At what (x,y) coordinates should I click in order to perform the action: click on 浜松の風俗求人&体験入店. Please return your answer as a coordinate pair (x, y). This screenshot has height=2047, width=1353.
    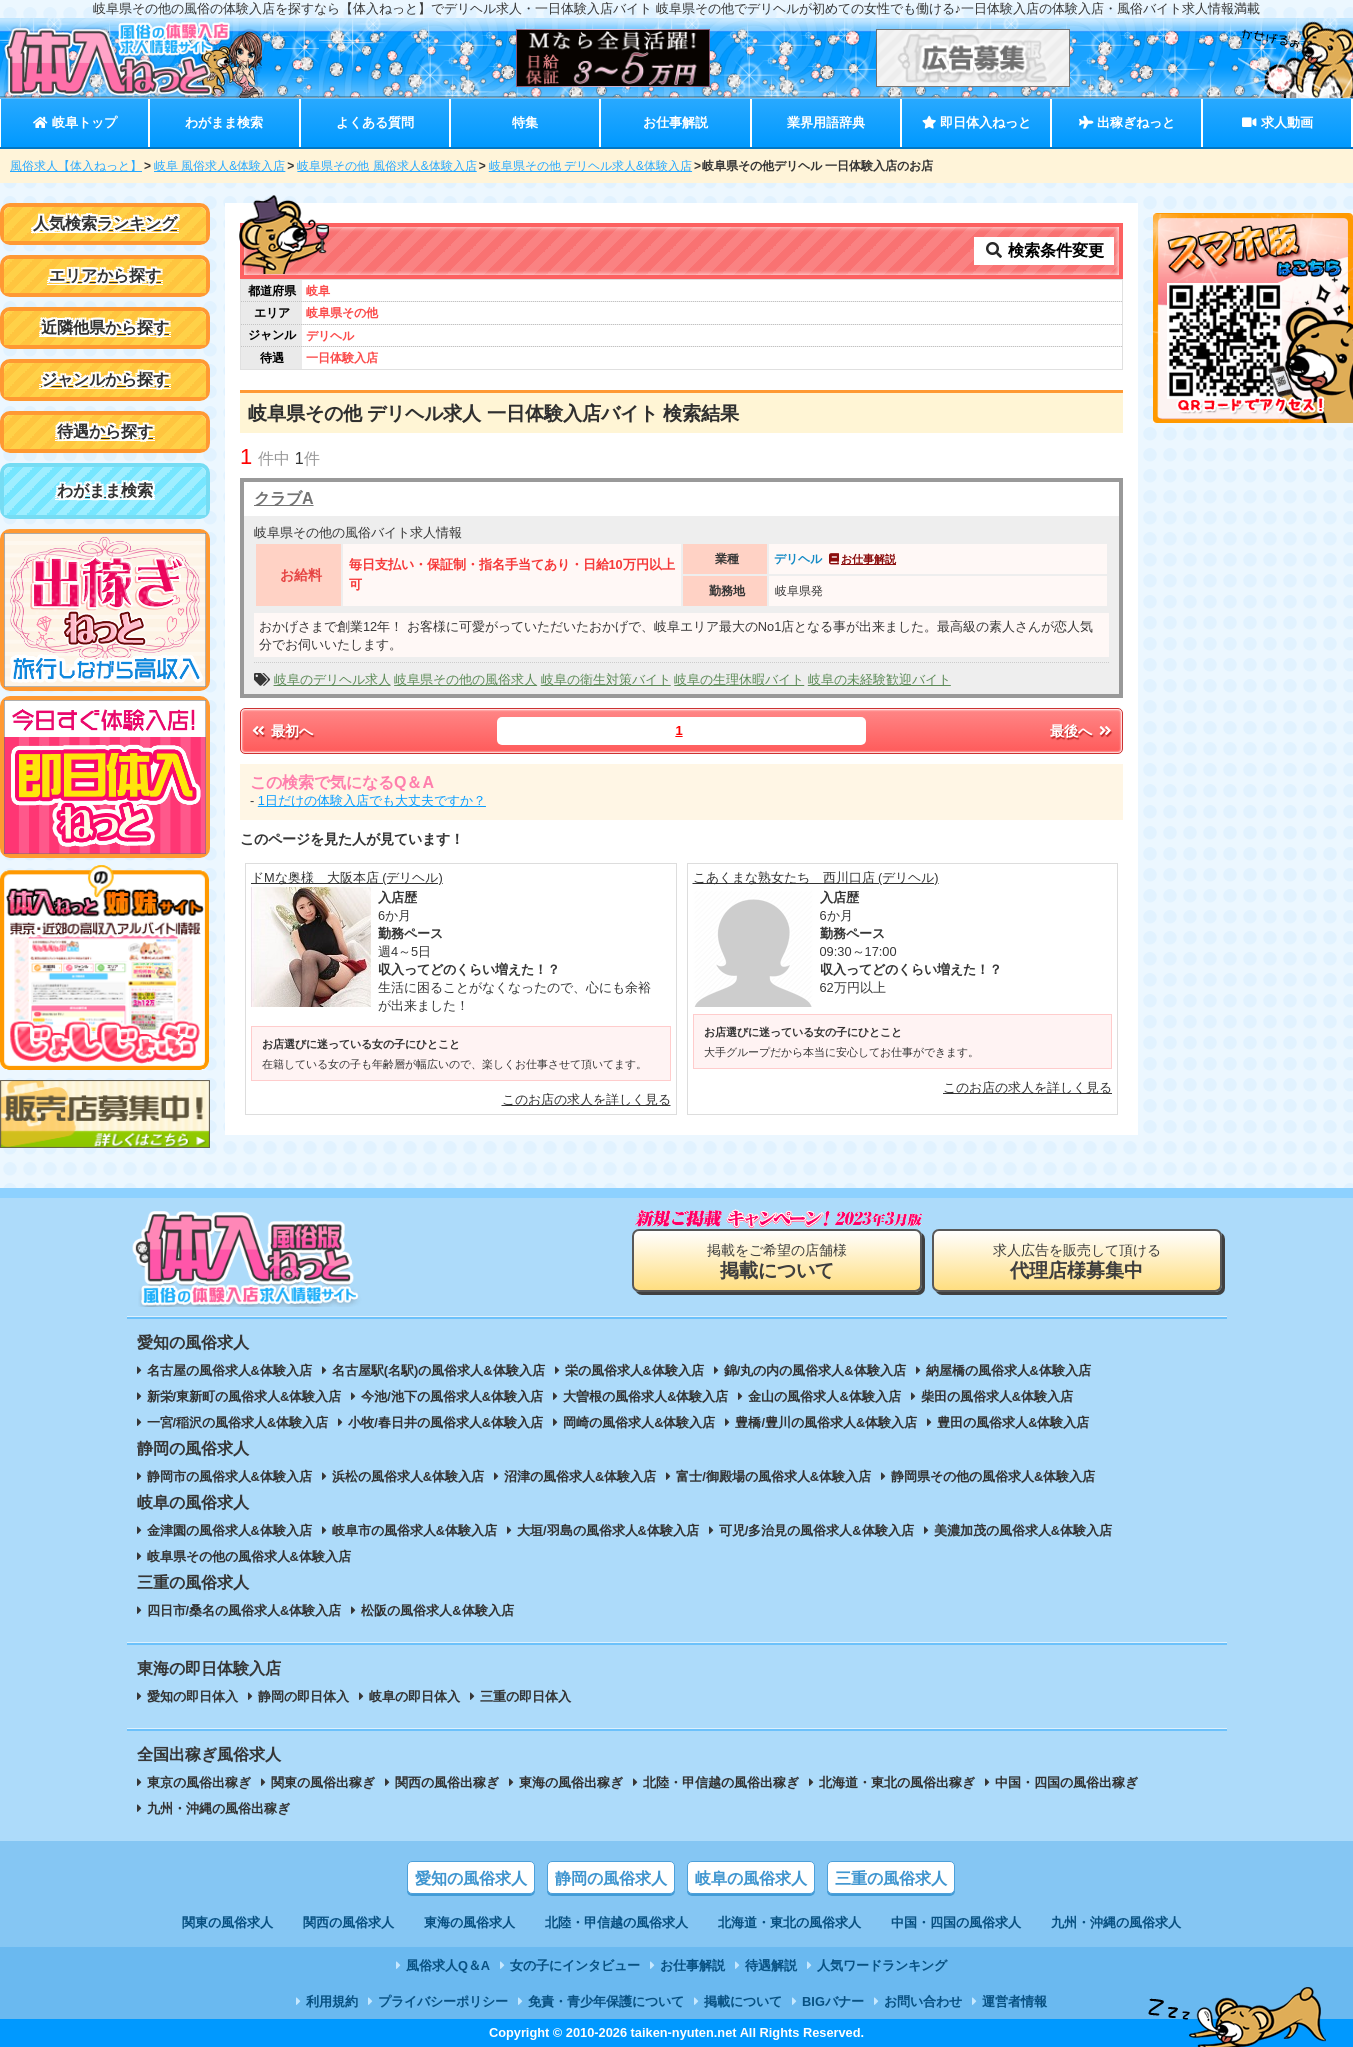
    Looking at the image, I should click on (408, 1476).